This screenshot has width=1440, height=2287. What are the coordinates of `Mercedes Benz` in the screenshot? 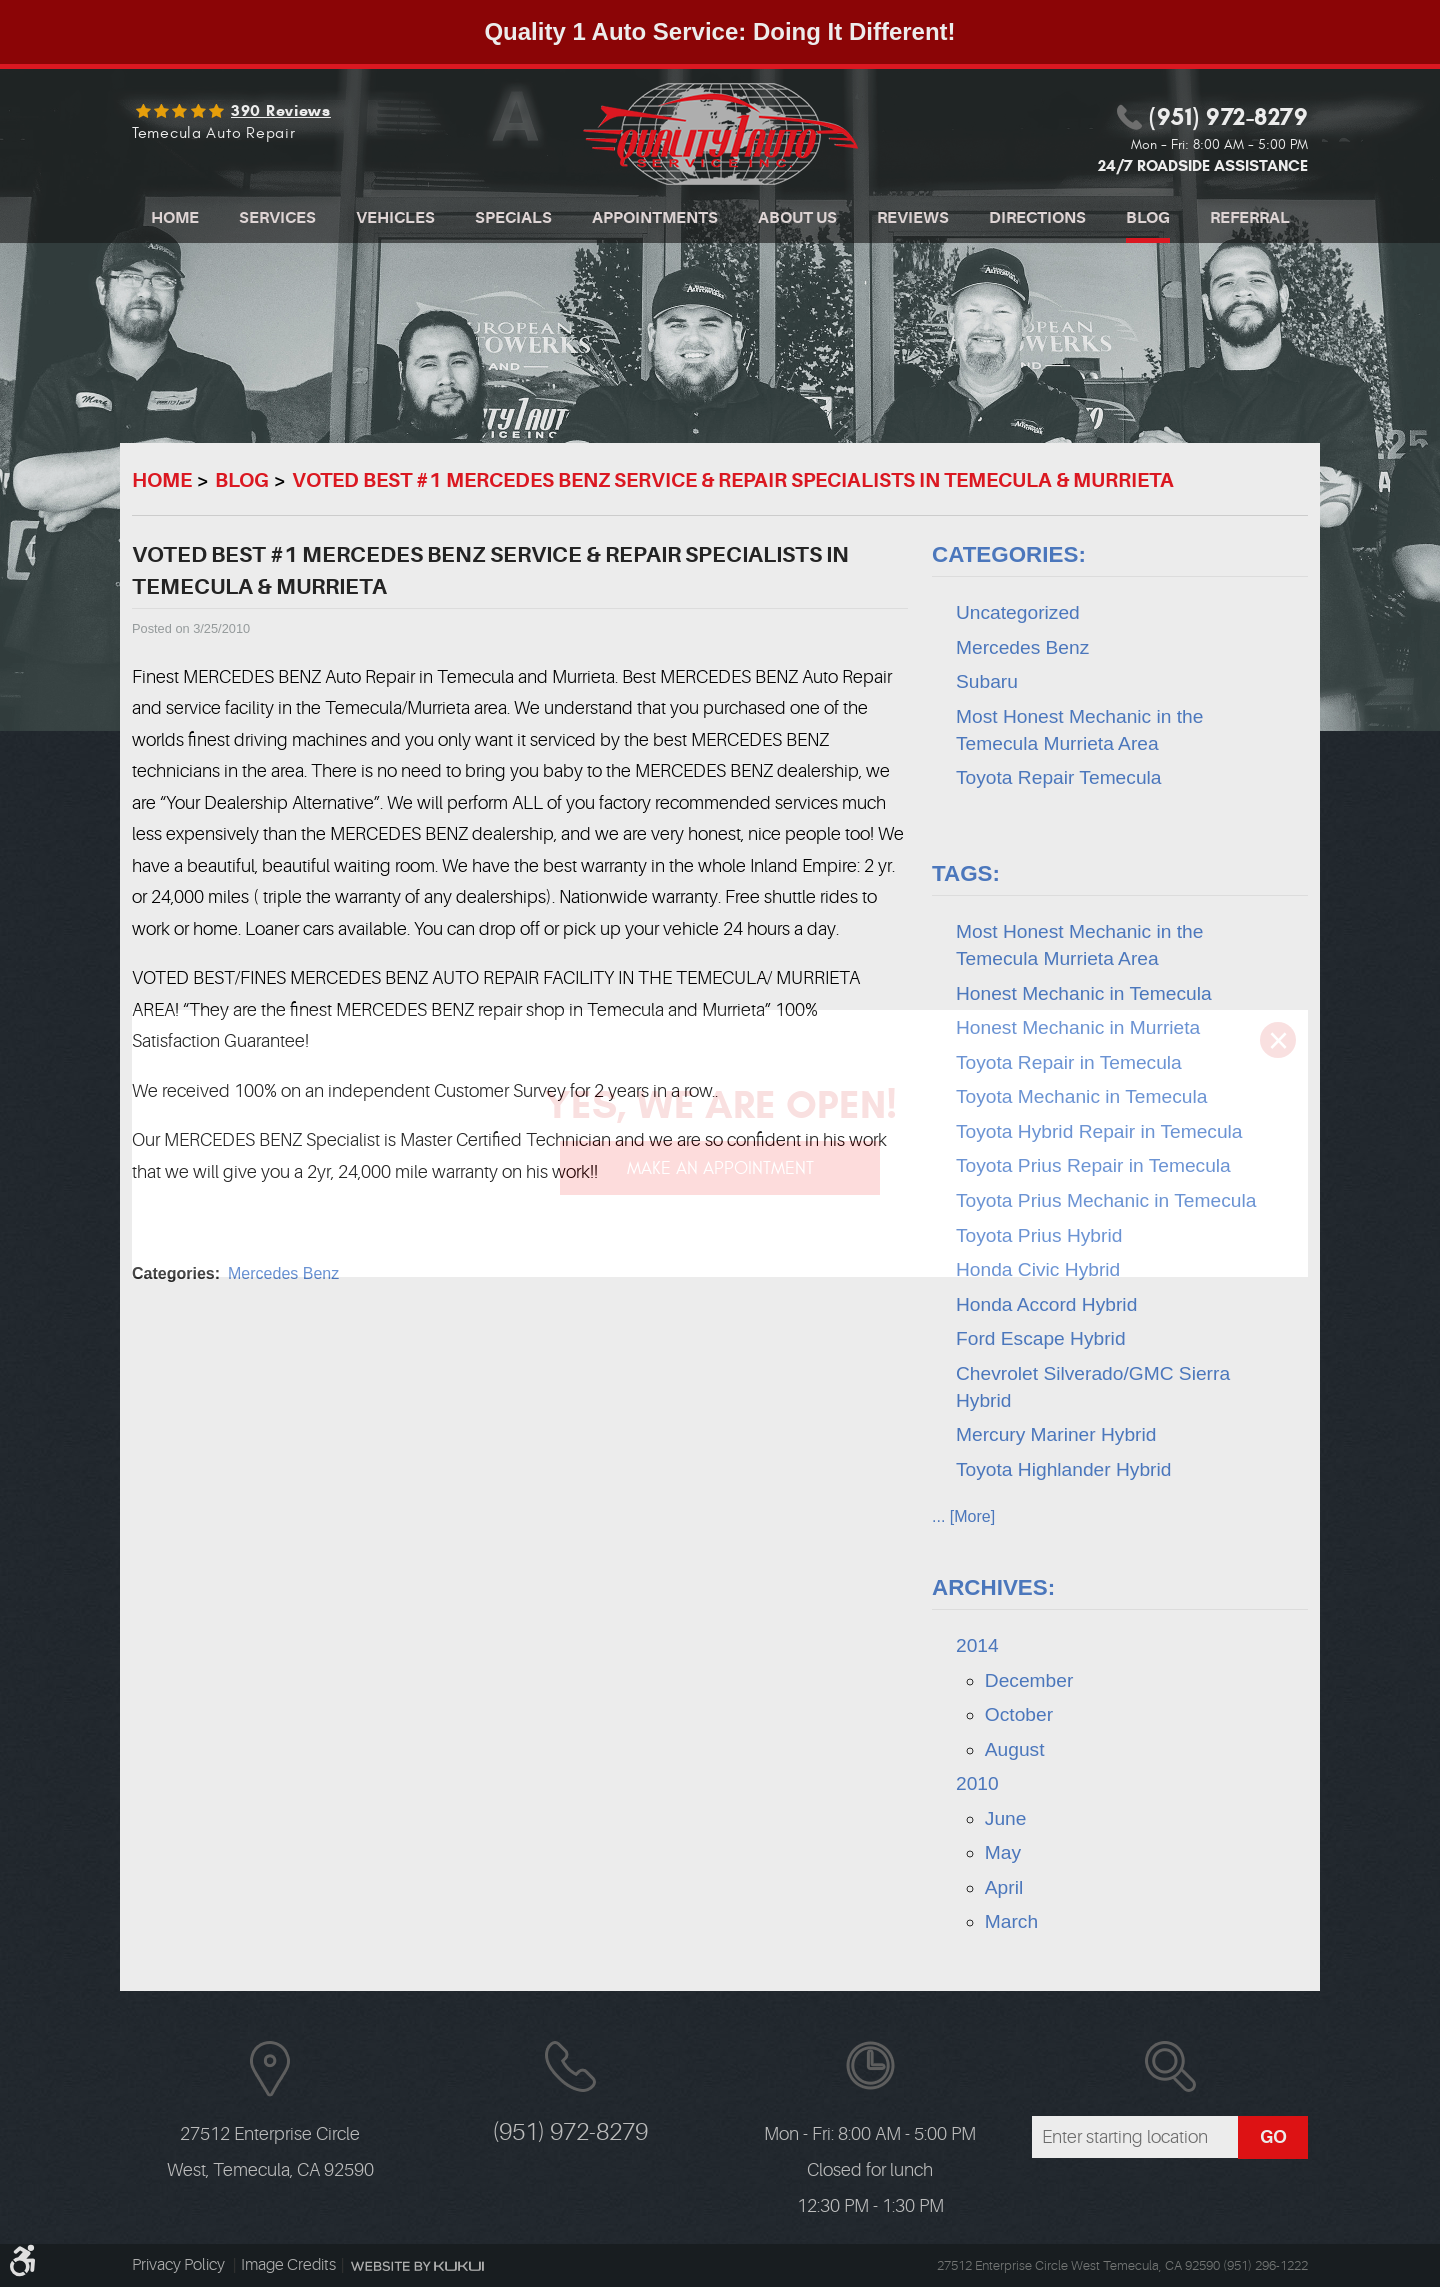 It's located at (283, 1273).